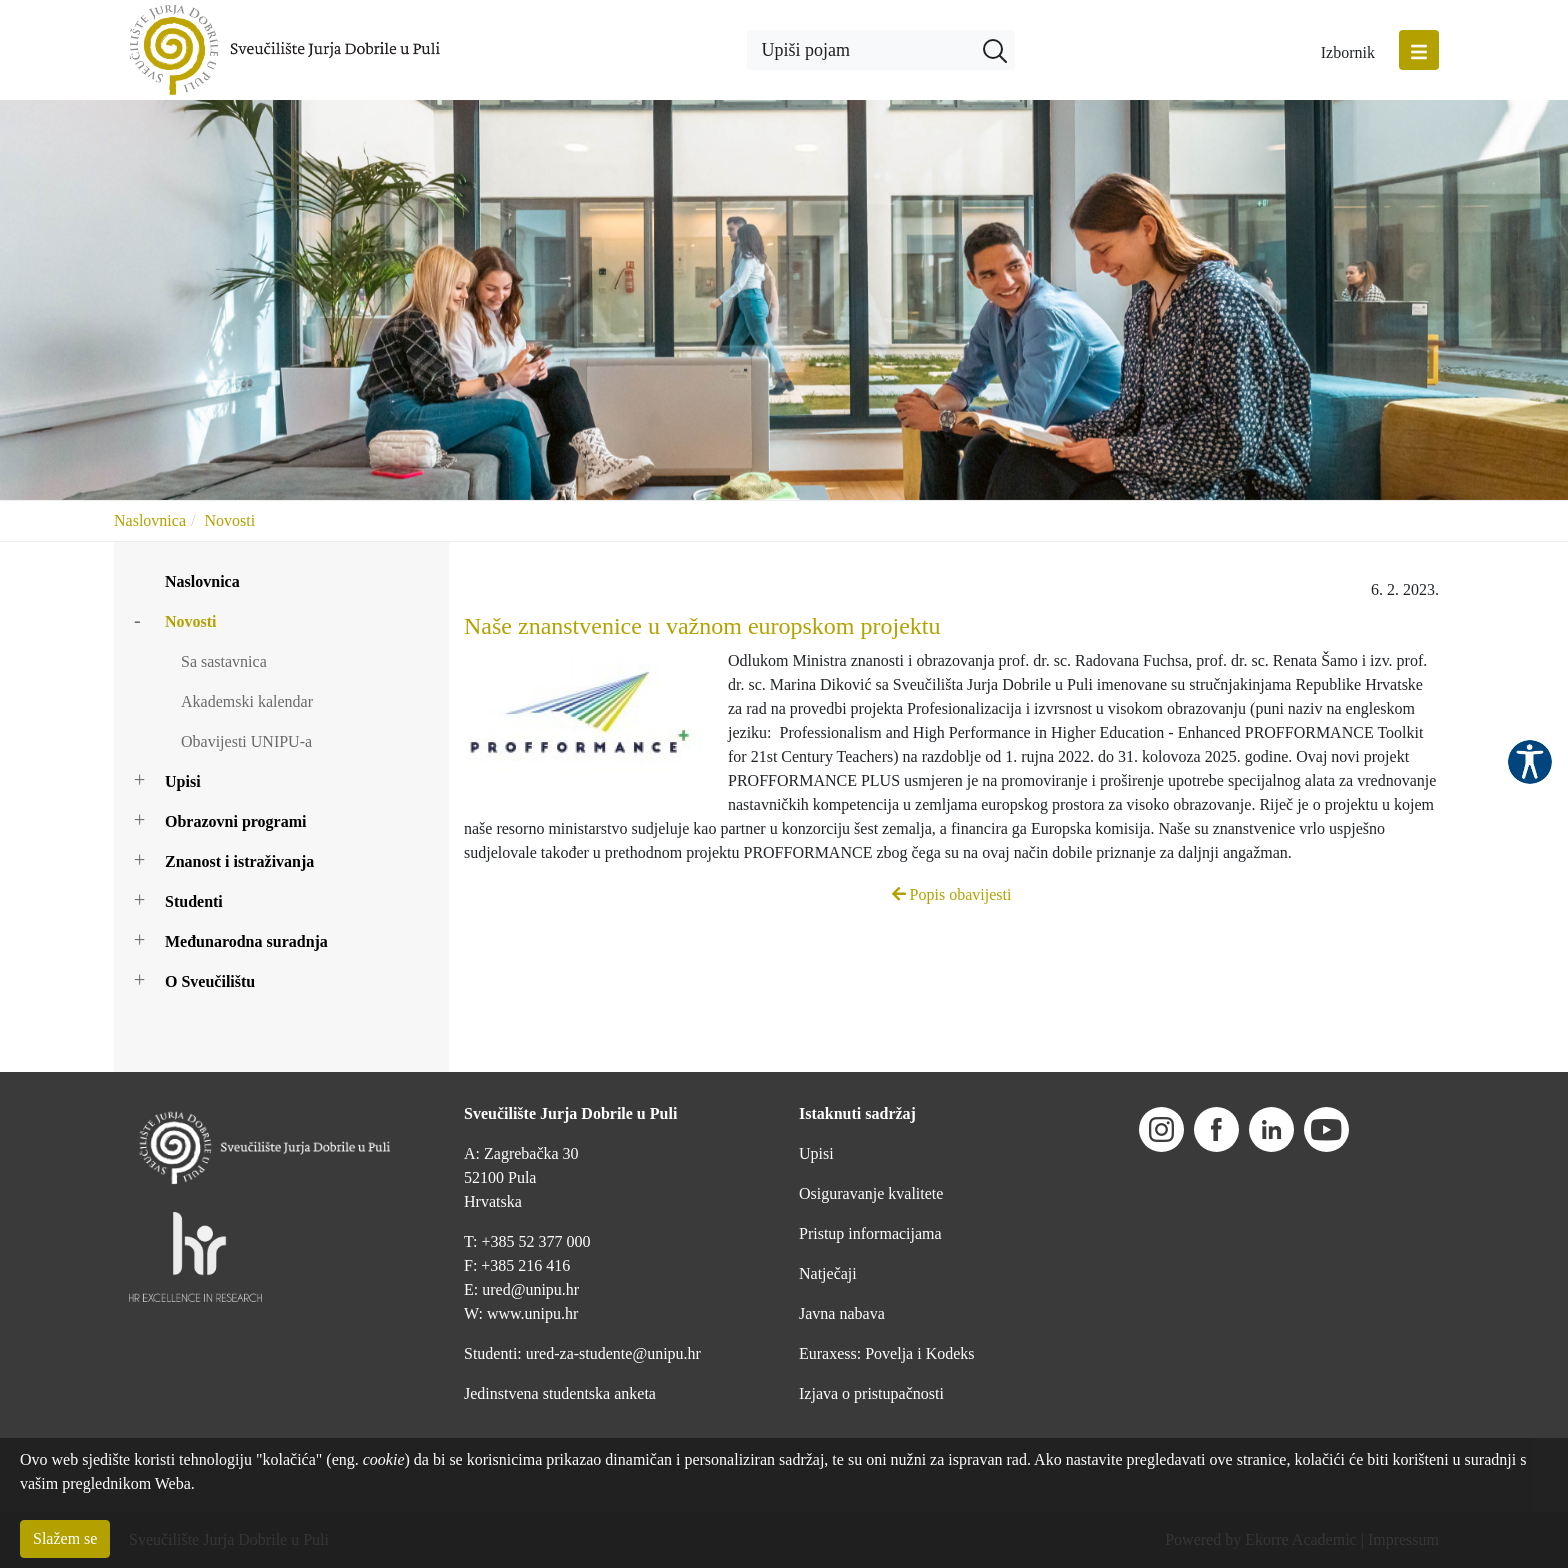 The image size is (1568, 1568). What do you see at coordinates (560, 1393) in the screenshot?
I see `Jedinstvena studentska anketa` at bounding box center [560, 1393].